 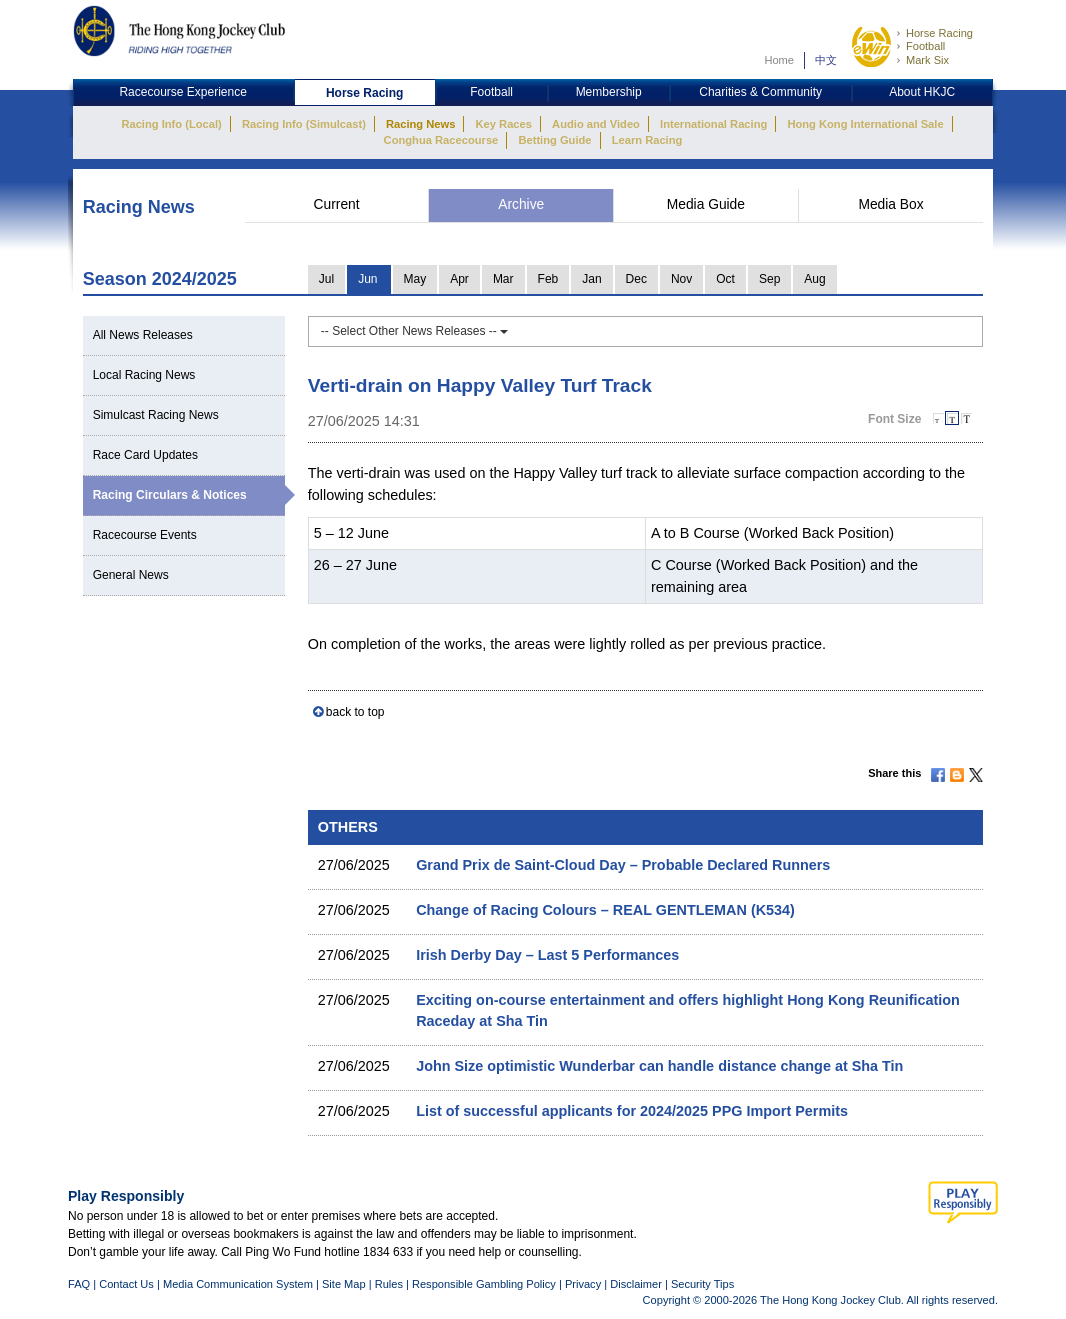 I want to click on Mark Six, so click(x=927, y=60).